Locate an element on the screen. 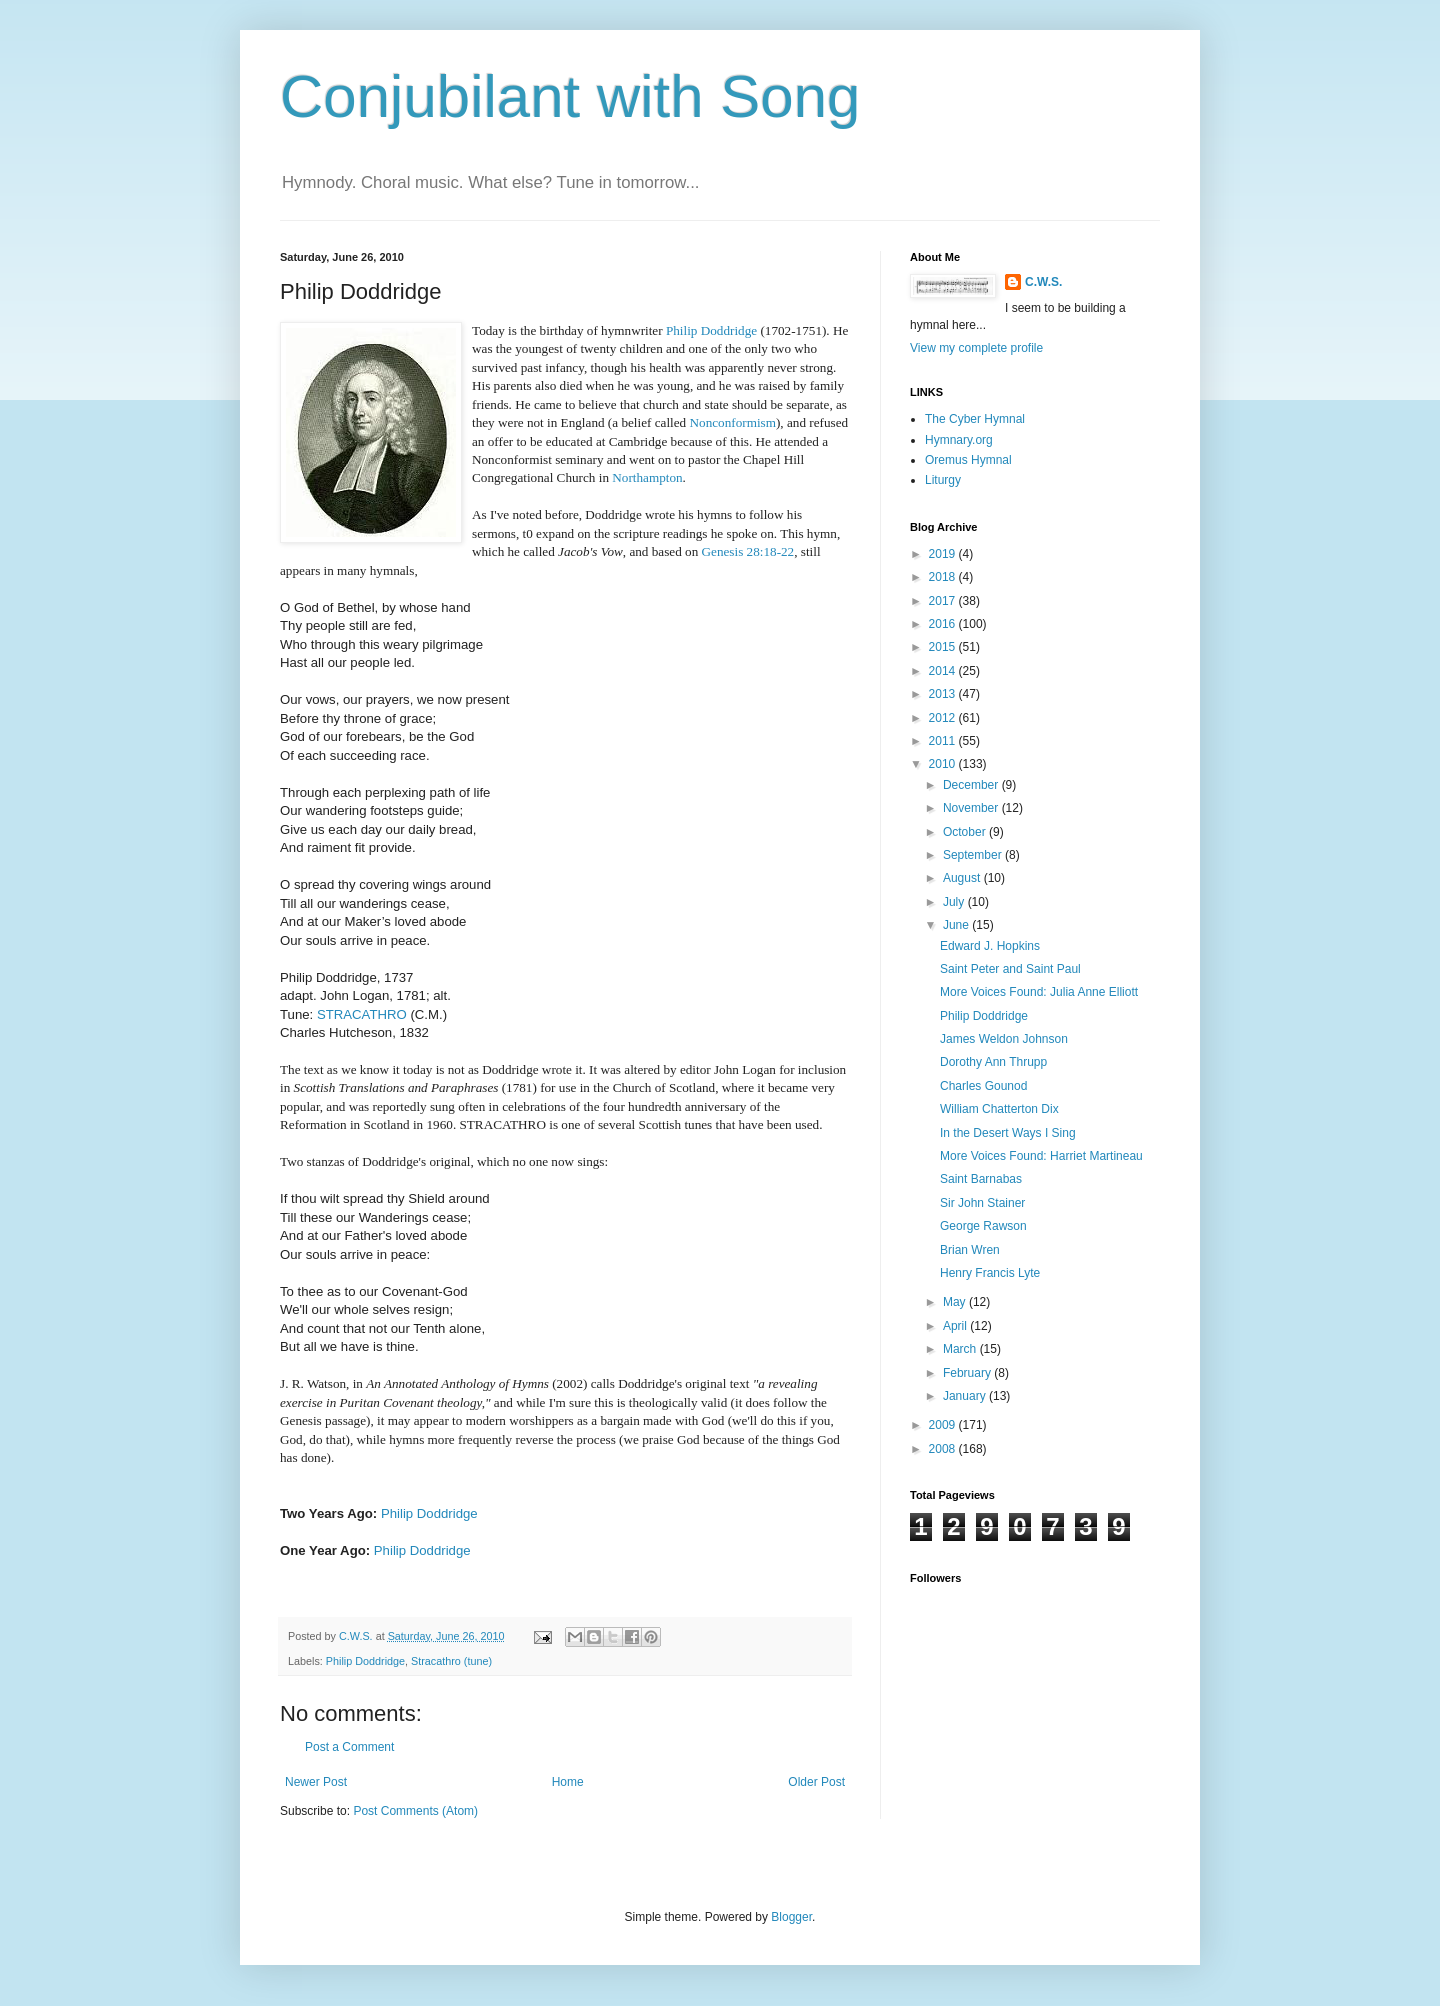 Image resolution: width=1440 pixels, height=2006 pixels. Conjubilant with Song is located at coordinates (570, 96).